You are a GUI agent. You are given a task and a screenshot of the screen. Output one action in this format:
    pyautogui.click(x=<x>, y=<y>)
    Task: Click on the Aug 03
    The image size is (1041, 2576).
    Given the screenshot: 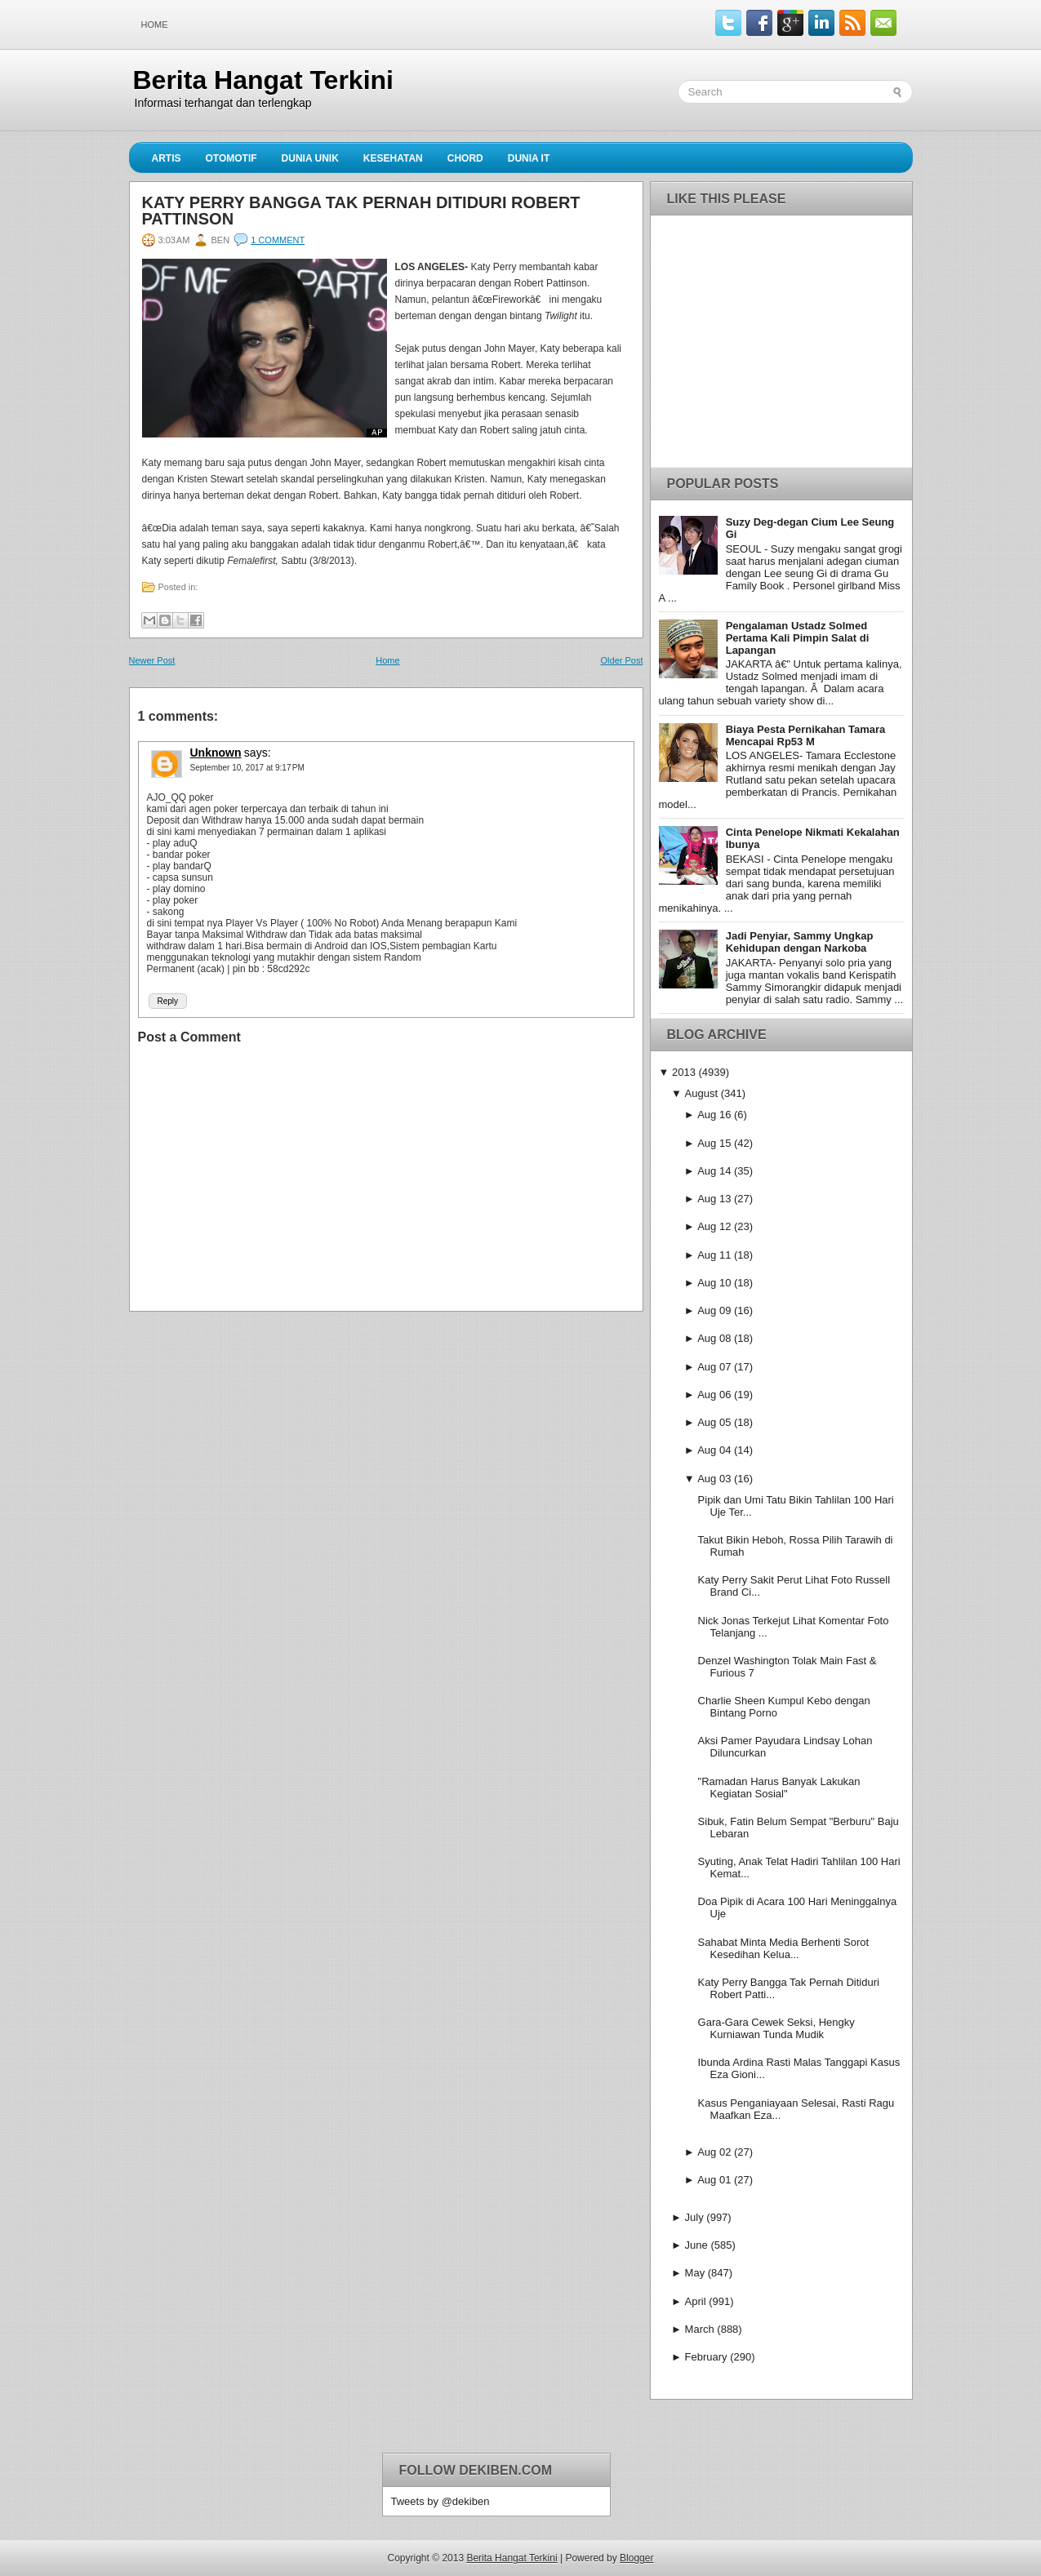 What is the action you would take?
    pyautogui.click(x=714, y=1478)
    